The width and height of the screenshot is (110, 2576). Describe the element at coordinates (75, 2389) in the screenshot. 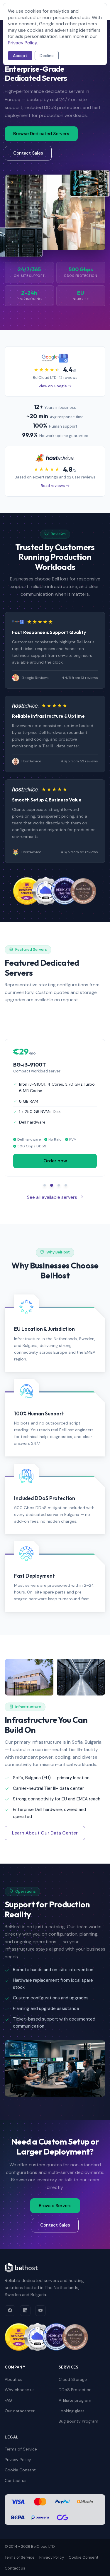

I see `DDoS Protection` at that location.